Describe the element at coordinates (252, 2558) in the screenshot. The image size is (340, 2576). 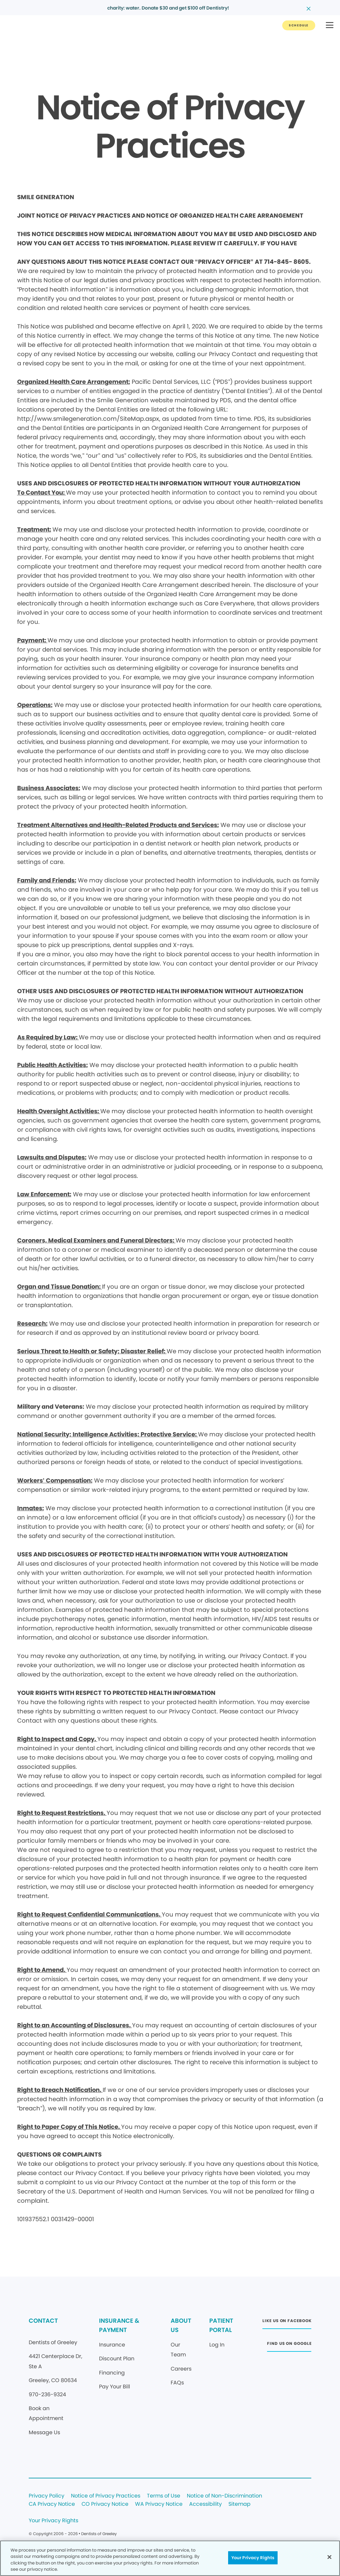
I see `Your Privacy Rights [Your Privacy Rights, Opens the preference center dialog]` at that location.